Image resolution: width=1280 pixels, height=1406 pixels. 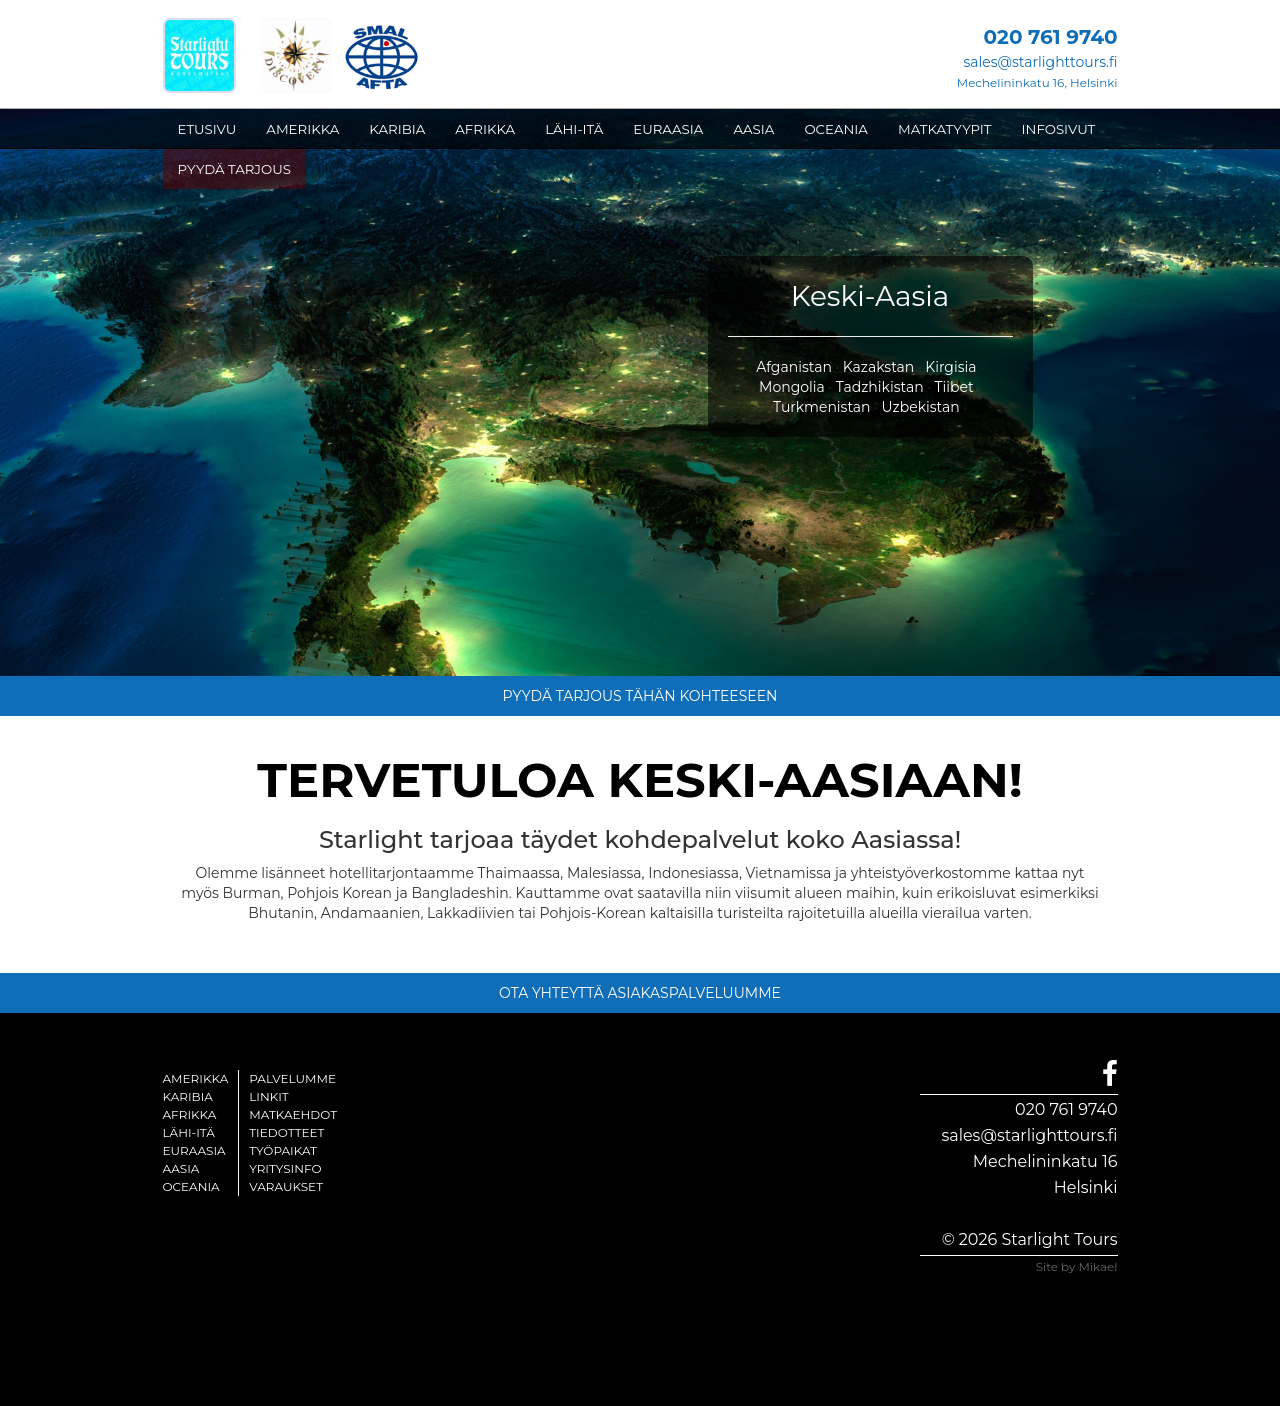 What do you see at coordinates (640, 993) in the screenshot?
I see `OTA YHTEYTTÄ ASIAKASPALVELUUMME` at bounding box center [640, 993].